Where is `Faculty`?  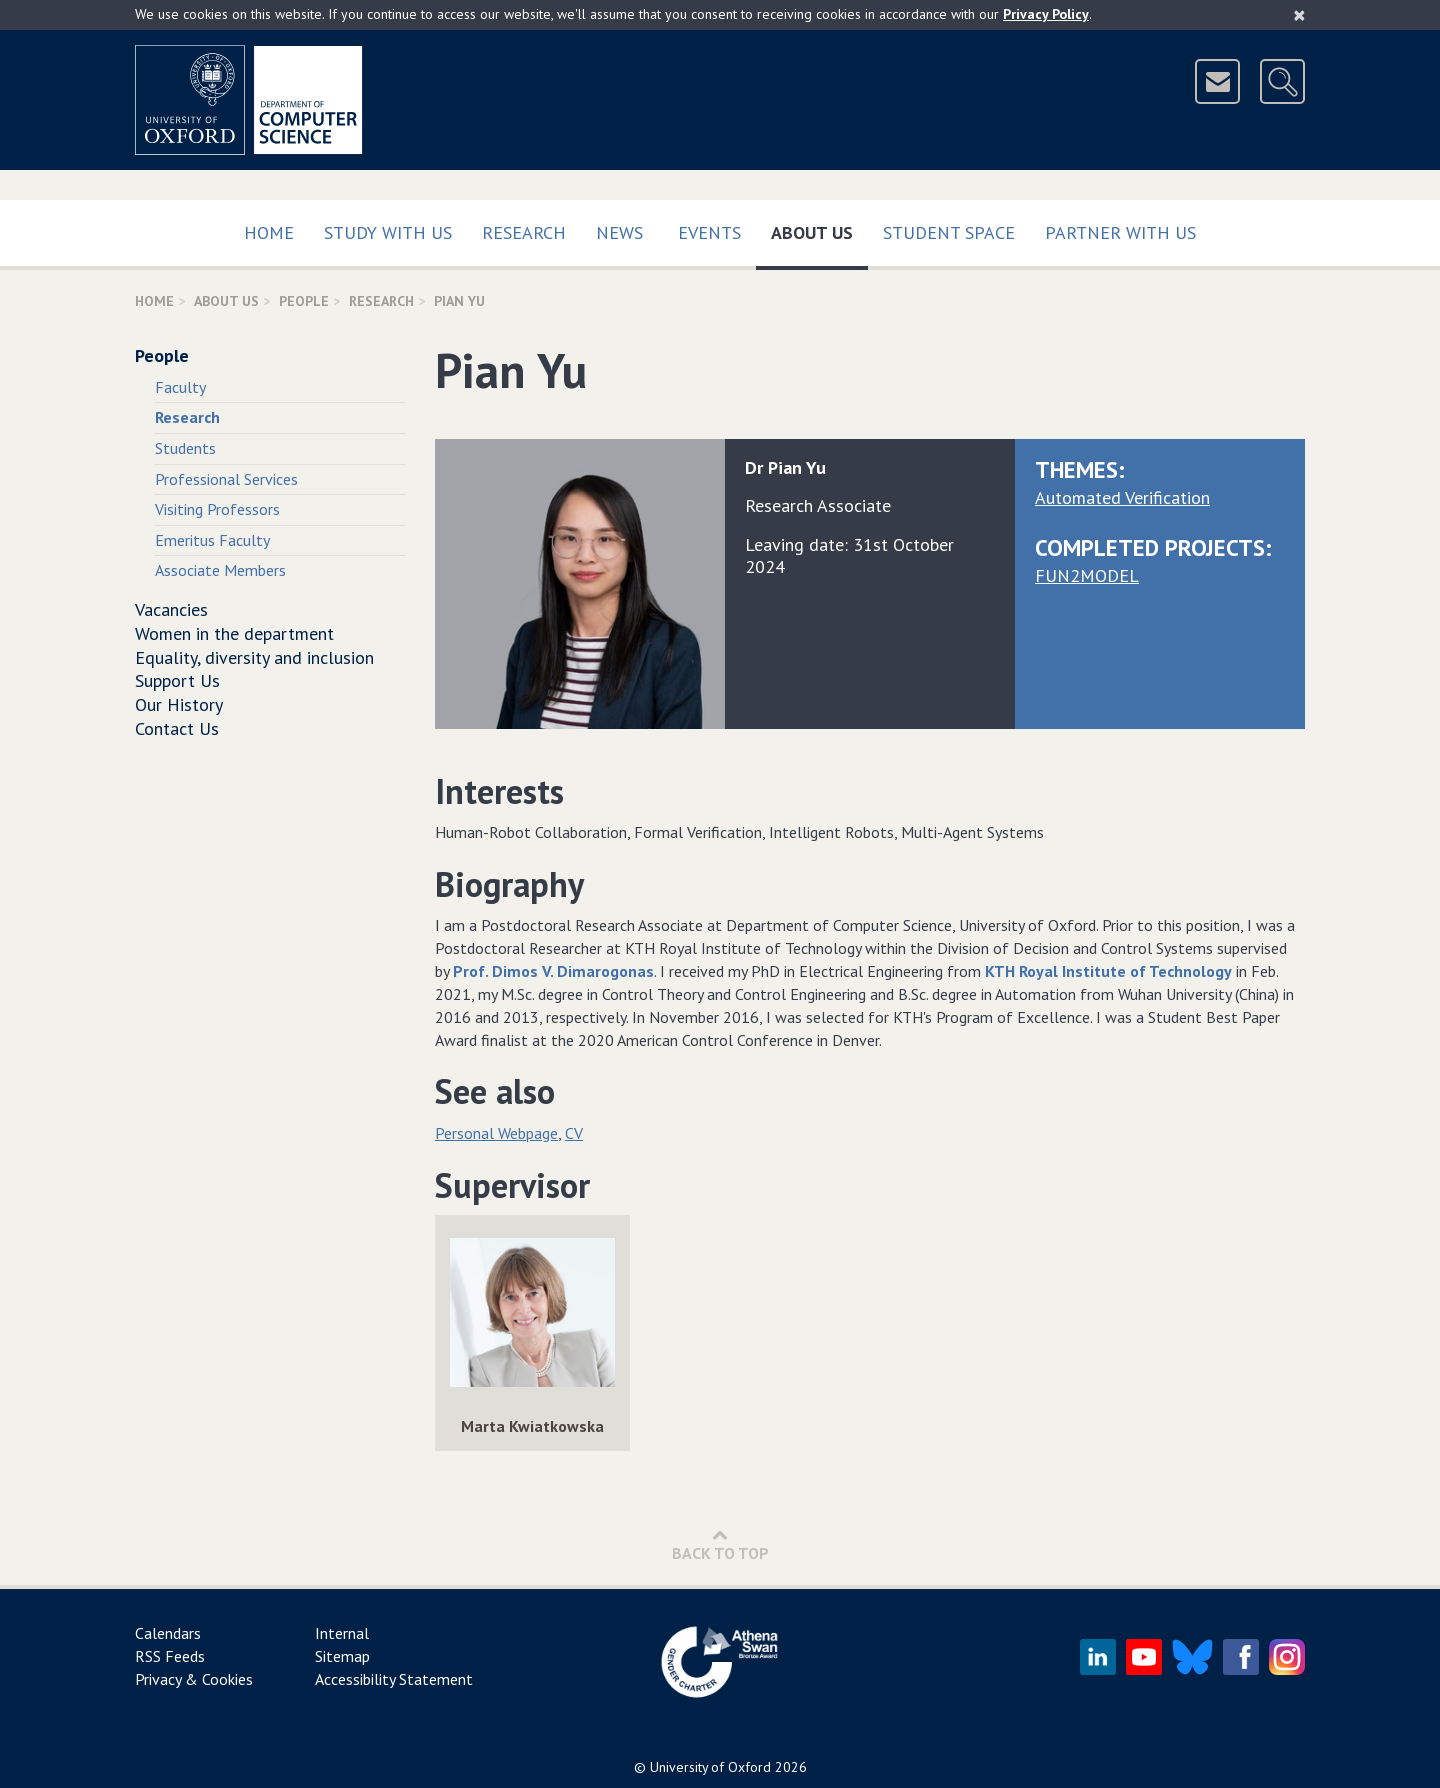 Faculty is located at coordinates (180, 387).